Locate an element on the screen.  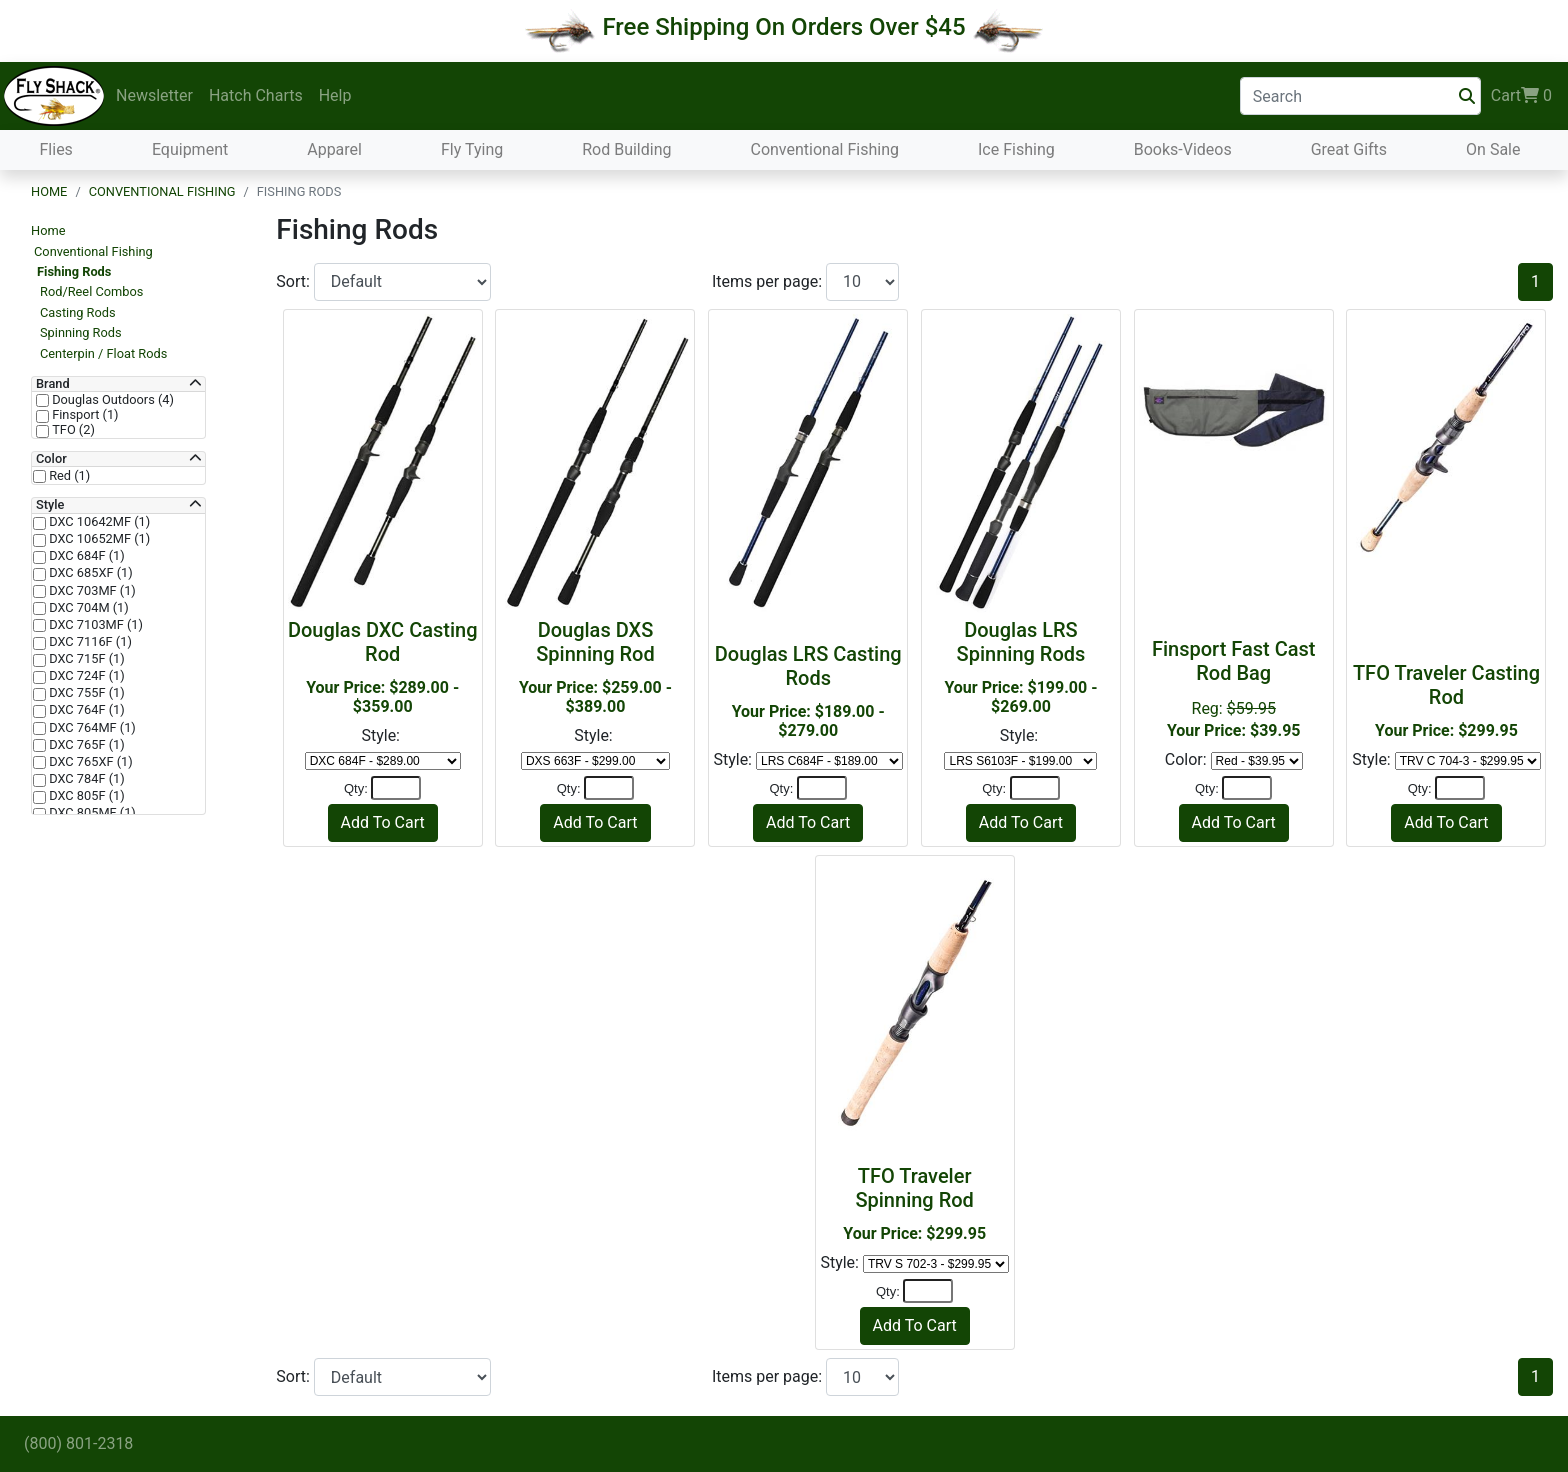
DXC 755F (1) is located at coordinates (85, 693).